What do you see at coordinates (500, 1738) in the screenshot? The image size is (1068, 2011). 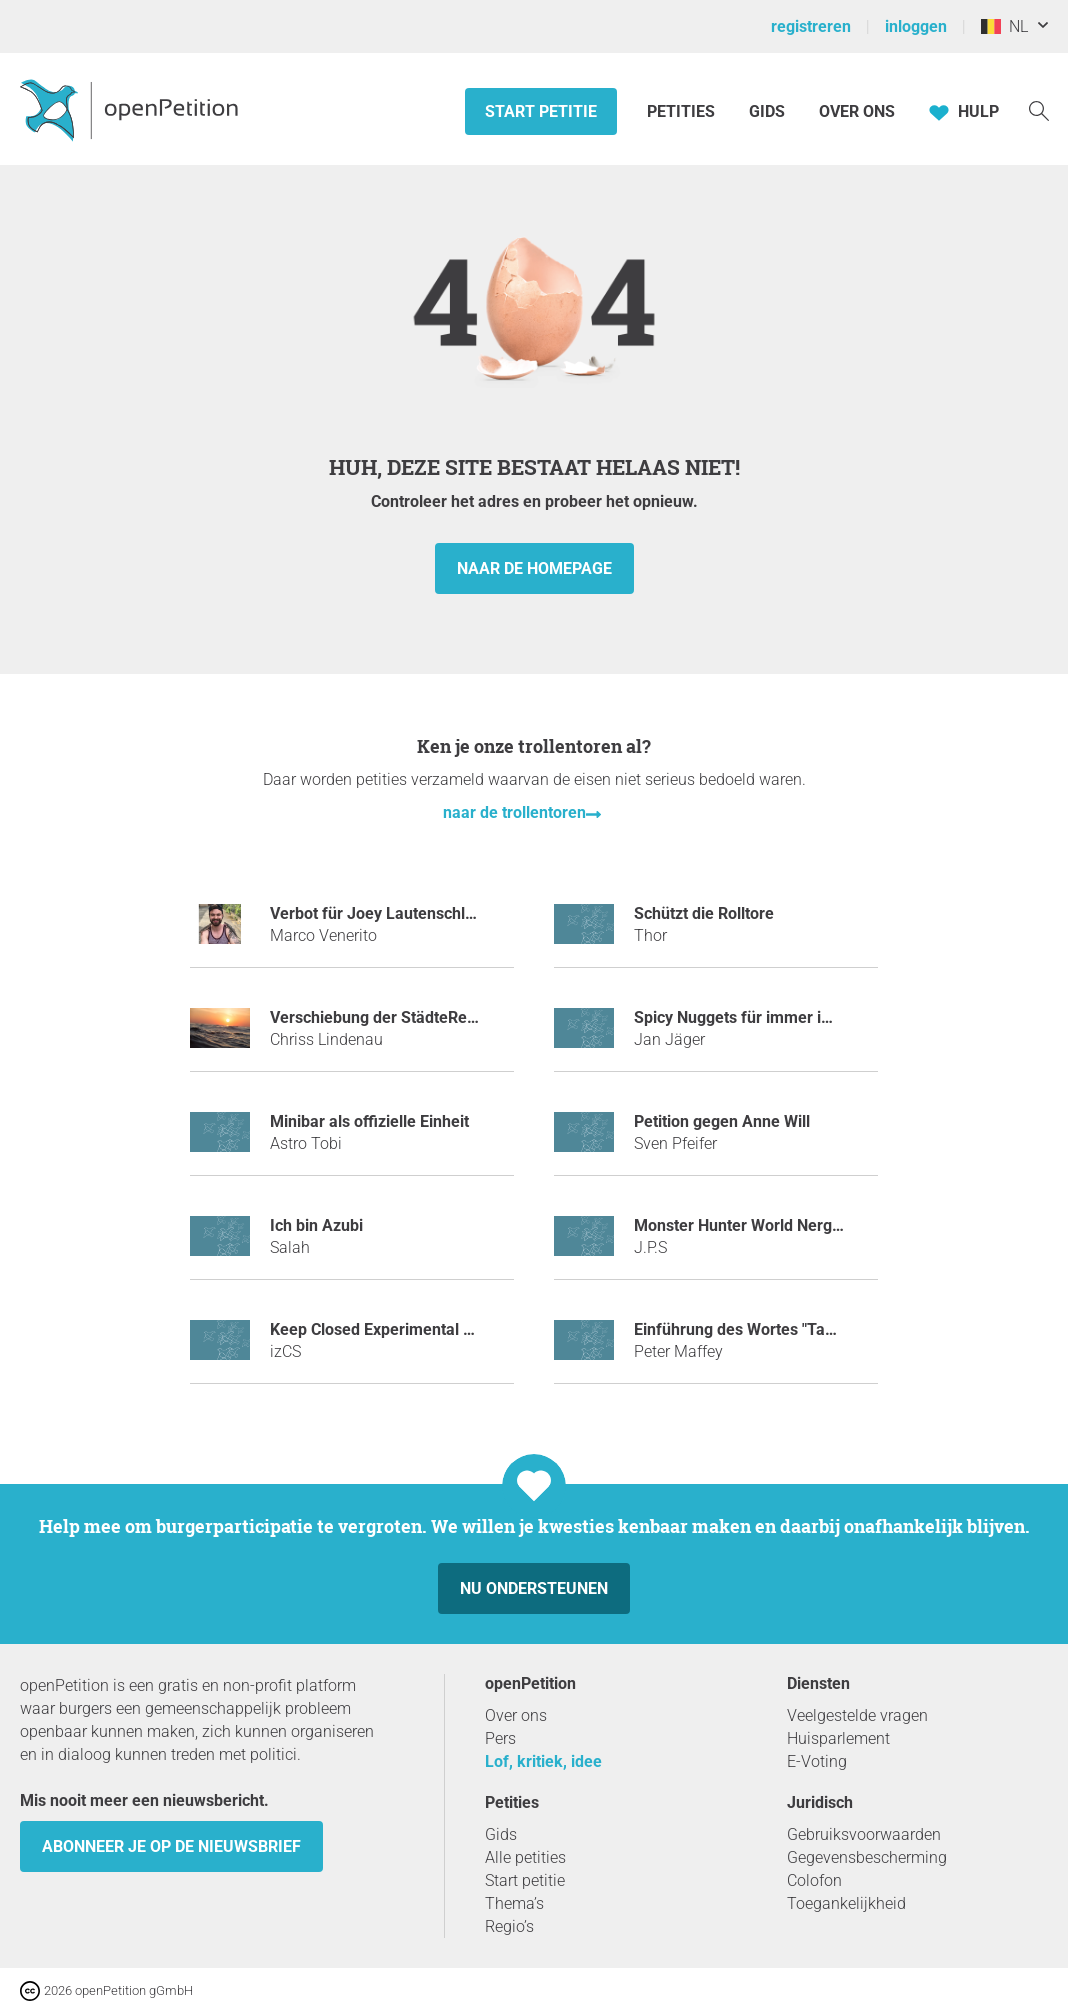 I see `Pers` at bounding box center [500, 1738].